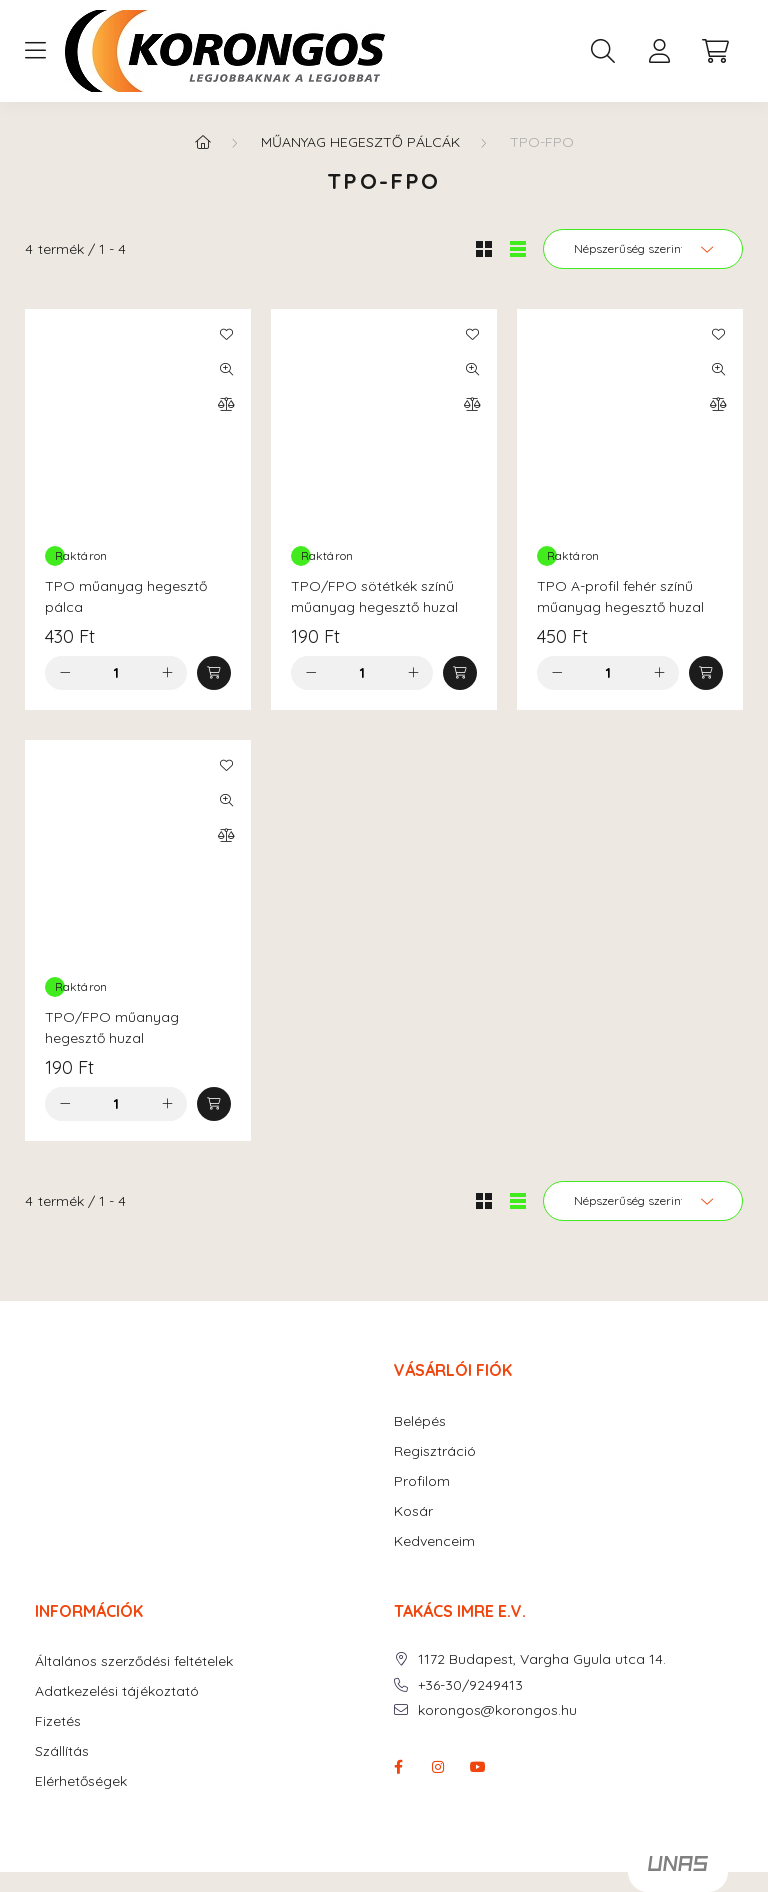 The width and height of the screenshot is (768, 1892). What do you see at coordinates (62, 1751) in the screenshot?
I see `Szállítás` at bounding box center [62, 1751].